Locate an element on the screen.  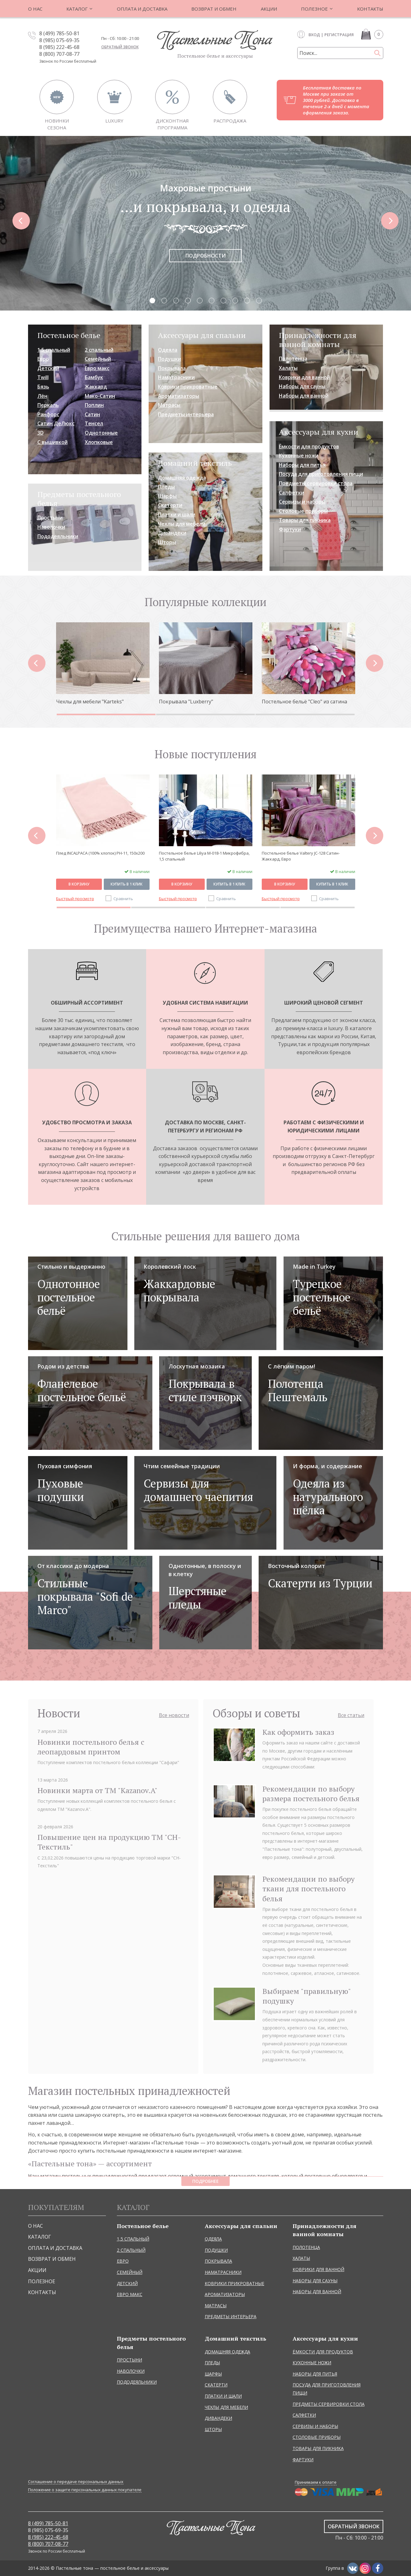
Положение о защите персональных данных покупателе is located at coordinates (84, 2489).